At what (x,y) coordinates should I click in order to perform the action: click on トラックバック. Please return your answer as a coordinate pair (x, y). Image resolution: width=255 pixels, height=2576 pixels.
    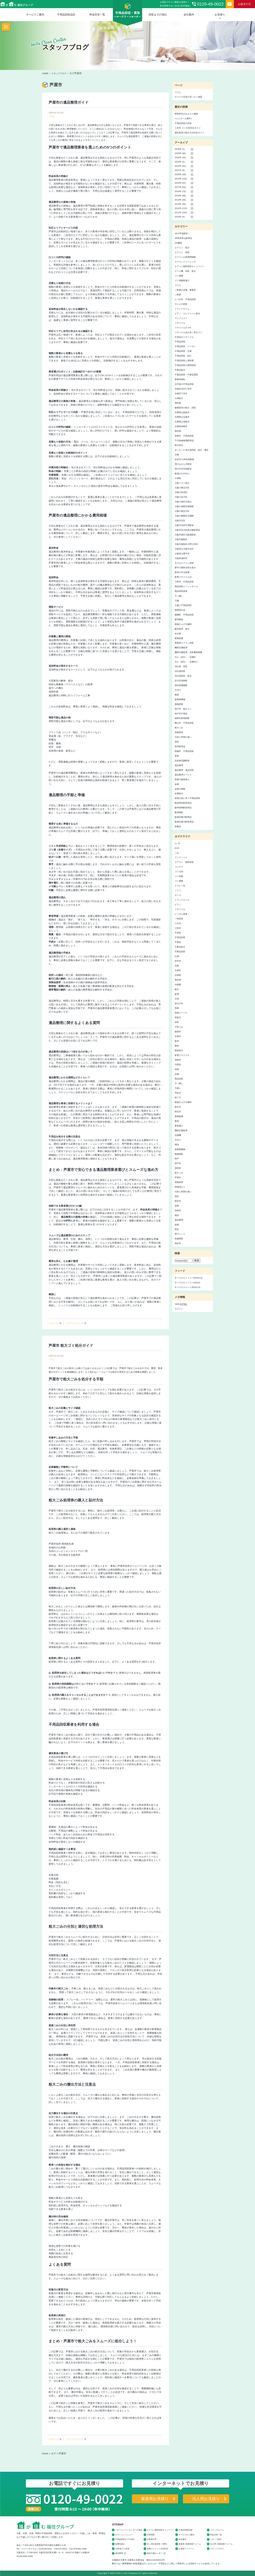
    Looking at the image, I should click on (74, 1323).